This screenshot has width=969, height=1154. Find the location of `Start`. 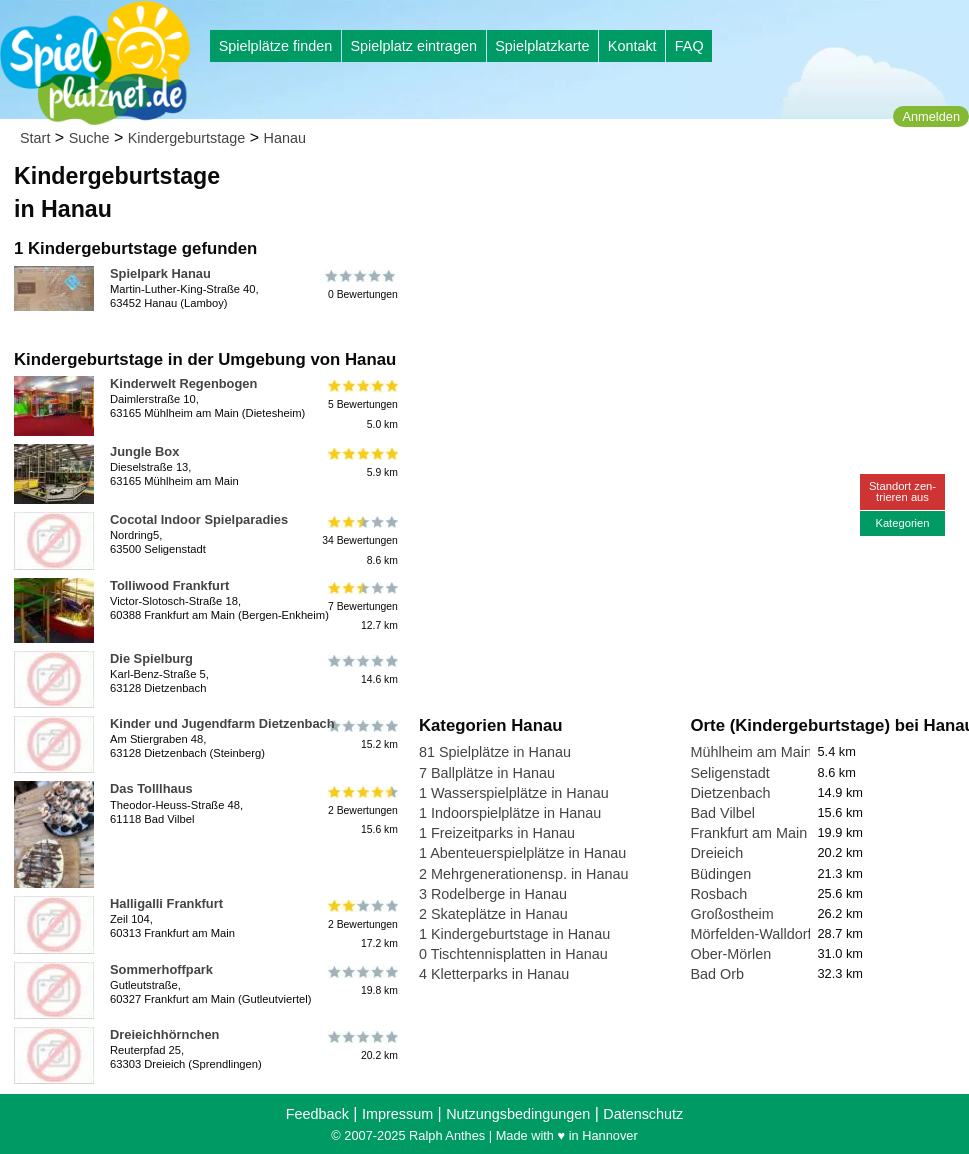

Start is located at coordinates (35, 138).